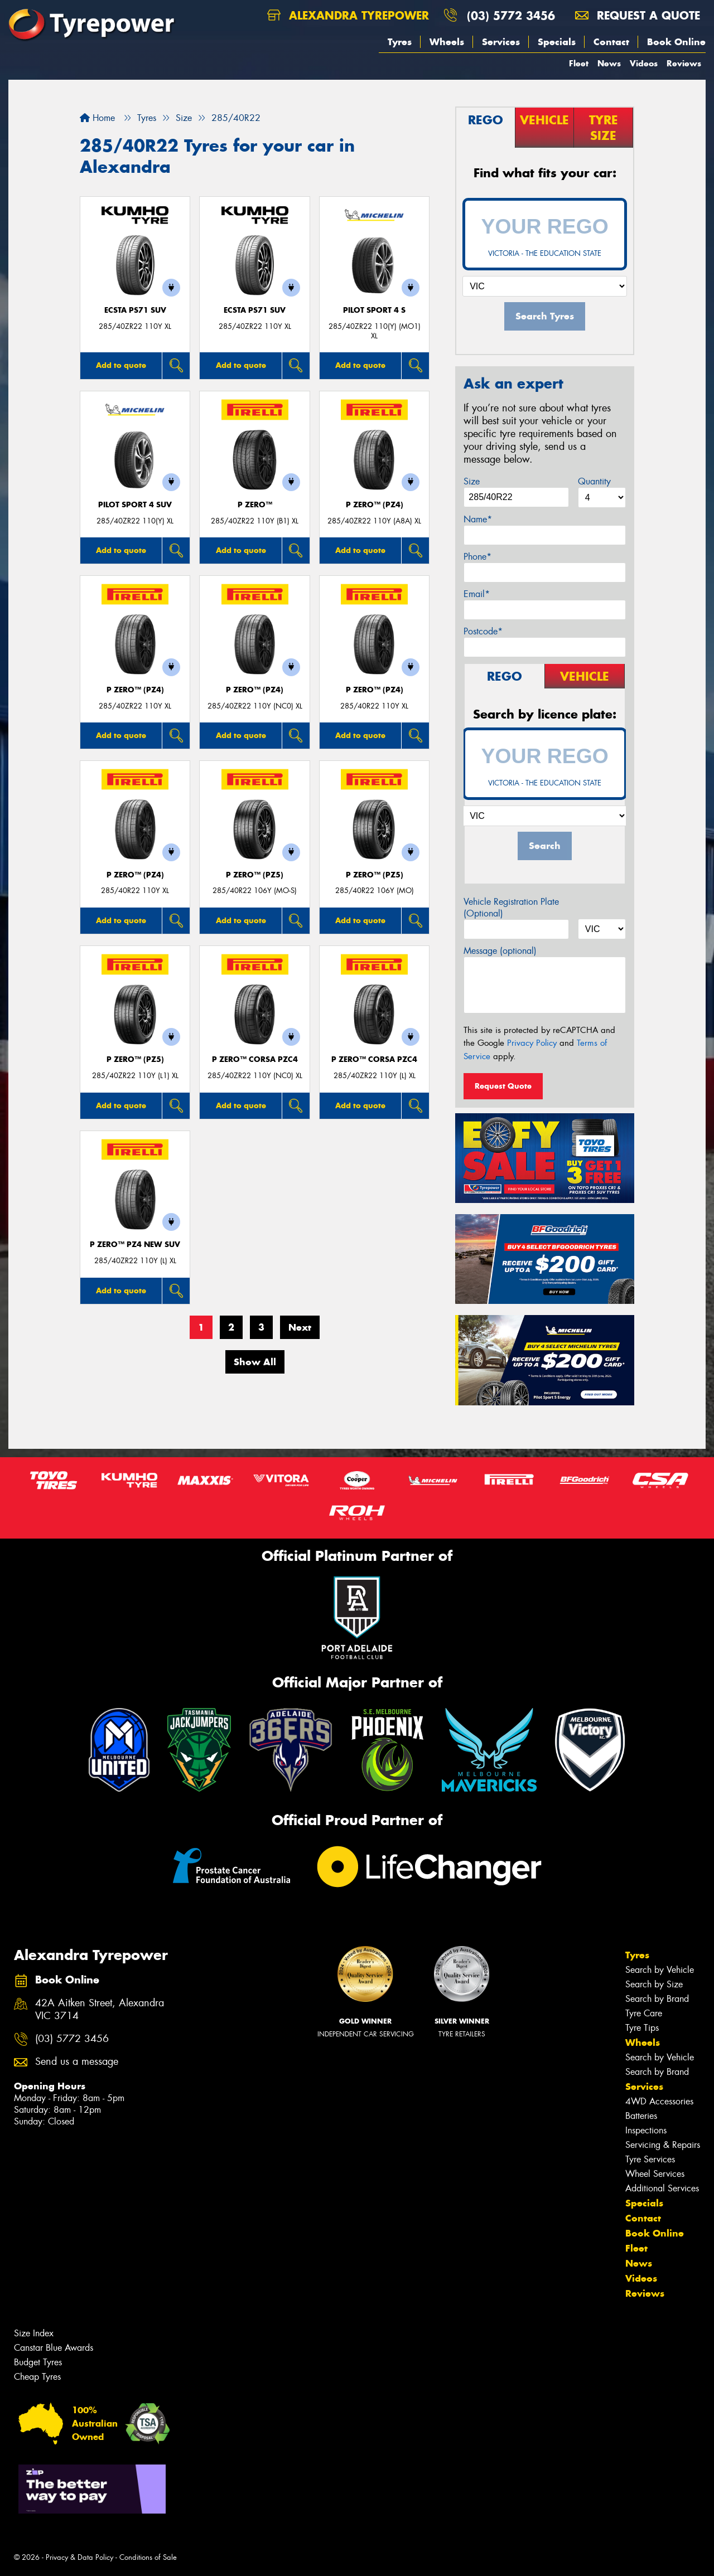 The image size is (714, 2576). Describe the element at coordinates (662, 2145) in the screenshot. I see `Servicing & Repairs` at that location.